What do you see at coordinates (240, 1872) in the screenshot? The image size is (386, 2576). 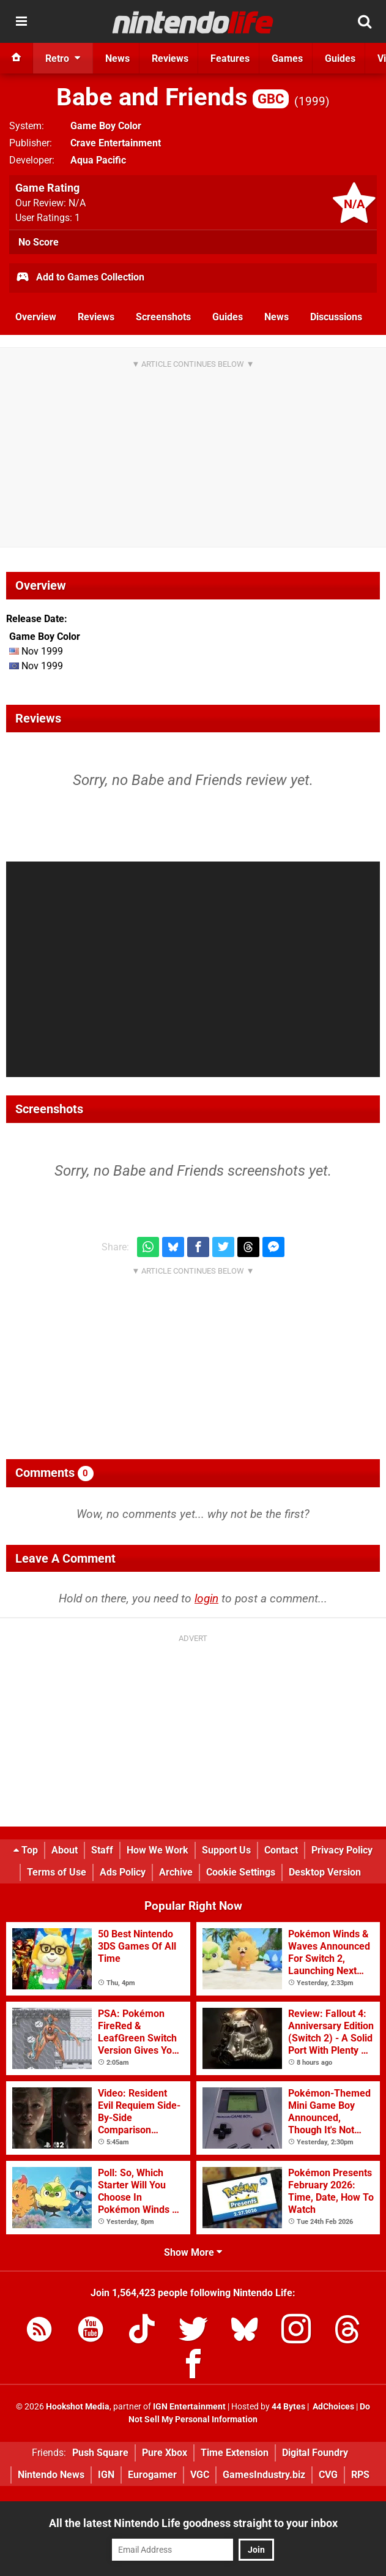 I see `Cookie Settings` at bounding box center [240, 1872].